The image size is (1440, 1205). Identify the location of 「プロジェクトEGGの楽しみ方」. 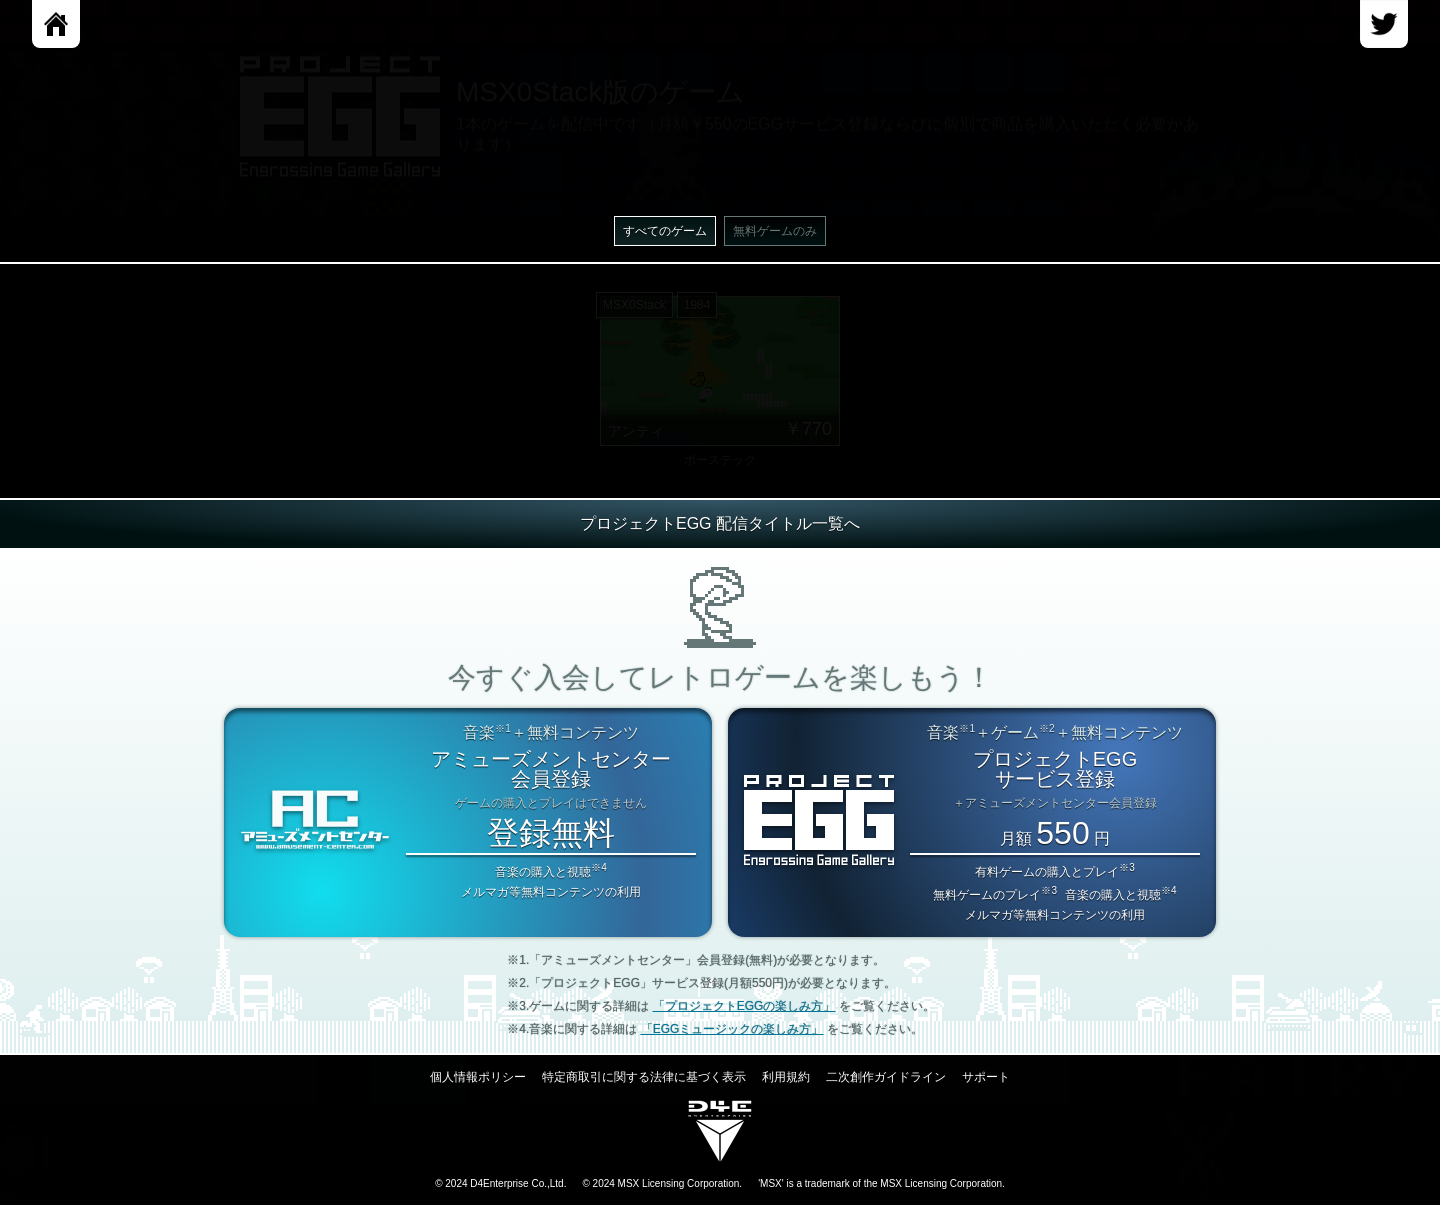
(744, 1006).